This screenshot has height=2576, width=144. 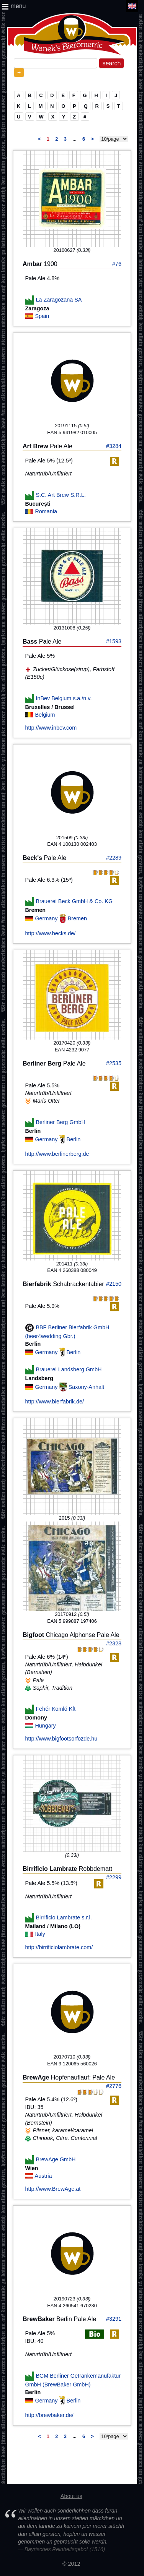 What do you see at coordinates (113, 641) in the screenshot?
I see `#1593` at bounding box center [113, 641].